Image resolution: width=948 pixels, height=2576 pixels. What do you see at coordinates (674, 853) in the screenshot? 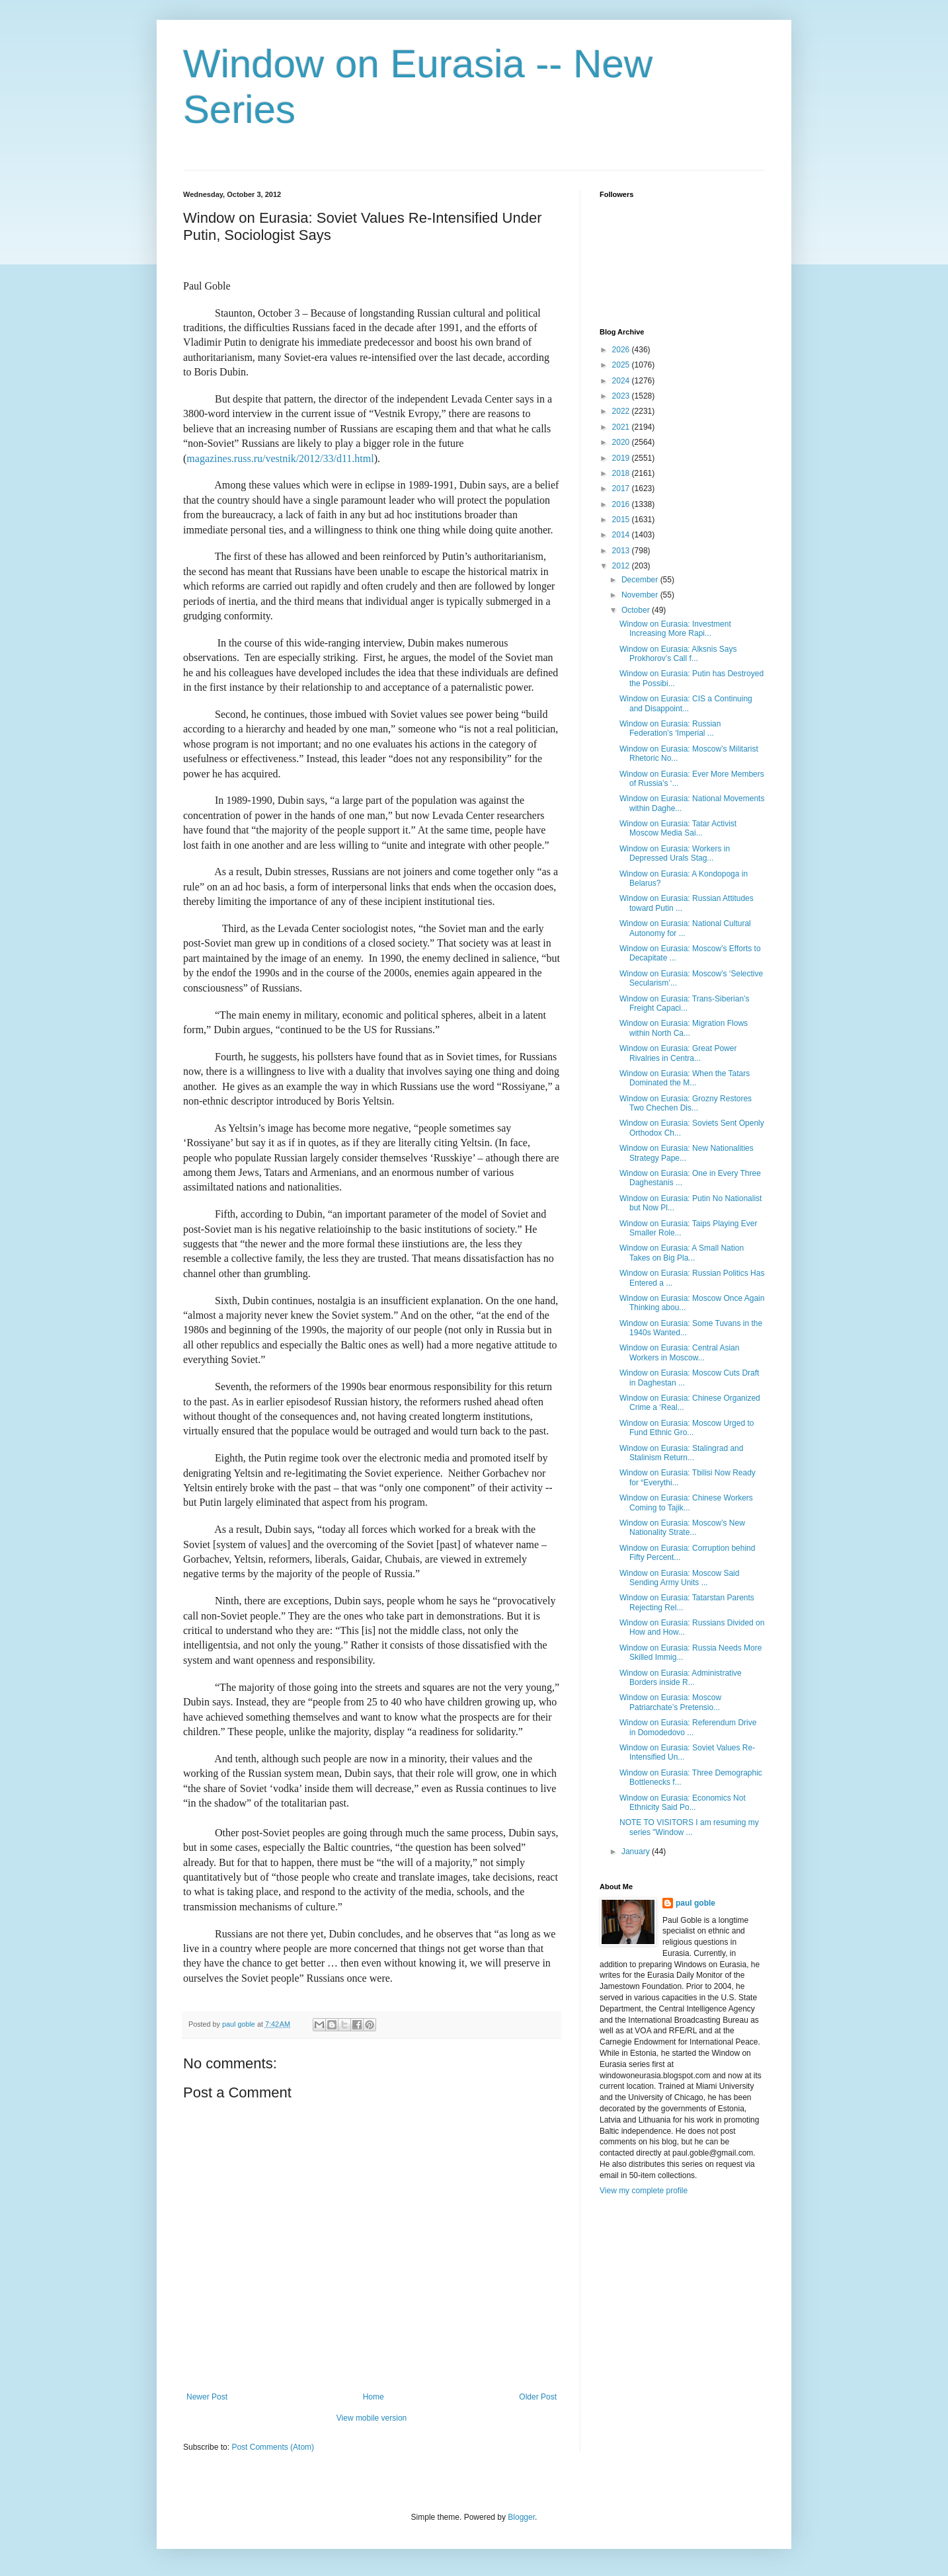
I see `Window on Eurasia: Workers in Depressed Urals Stag...` at bounding box center [674, 853].